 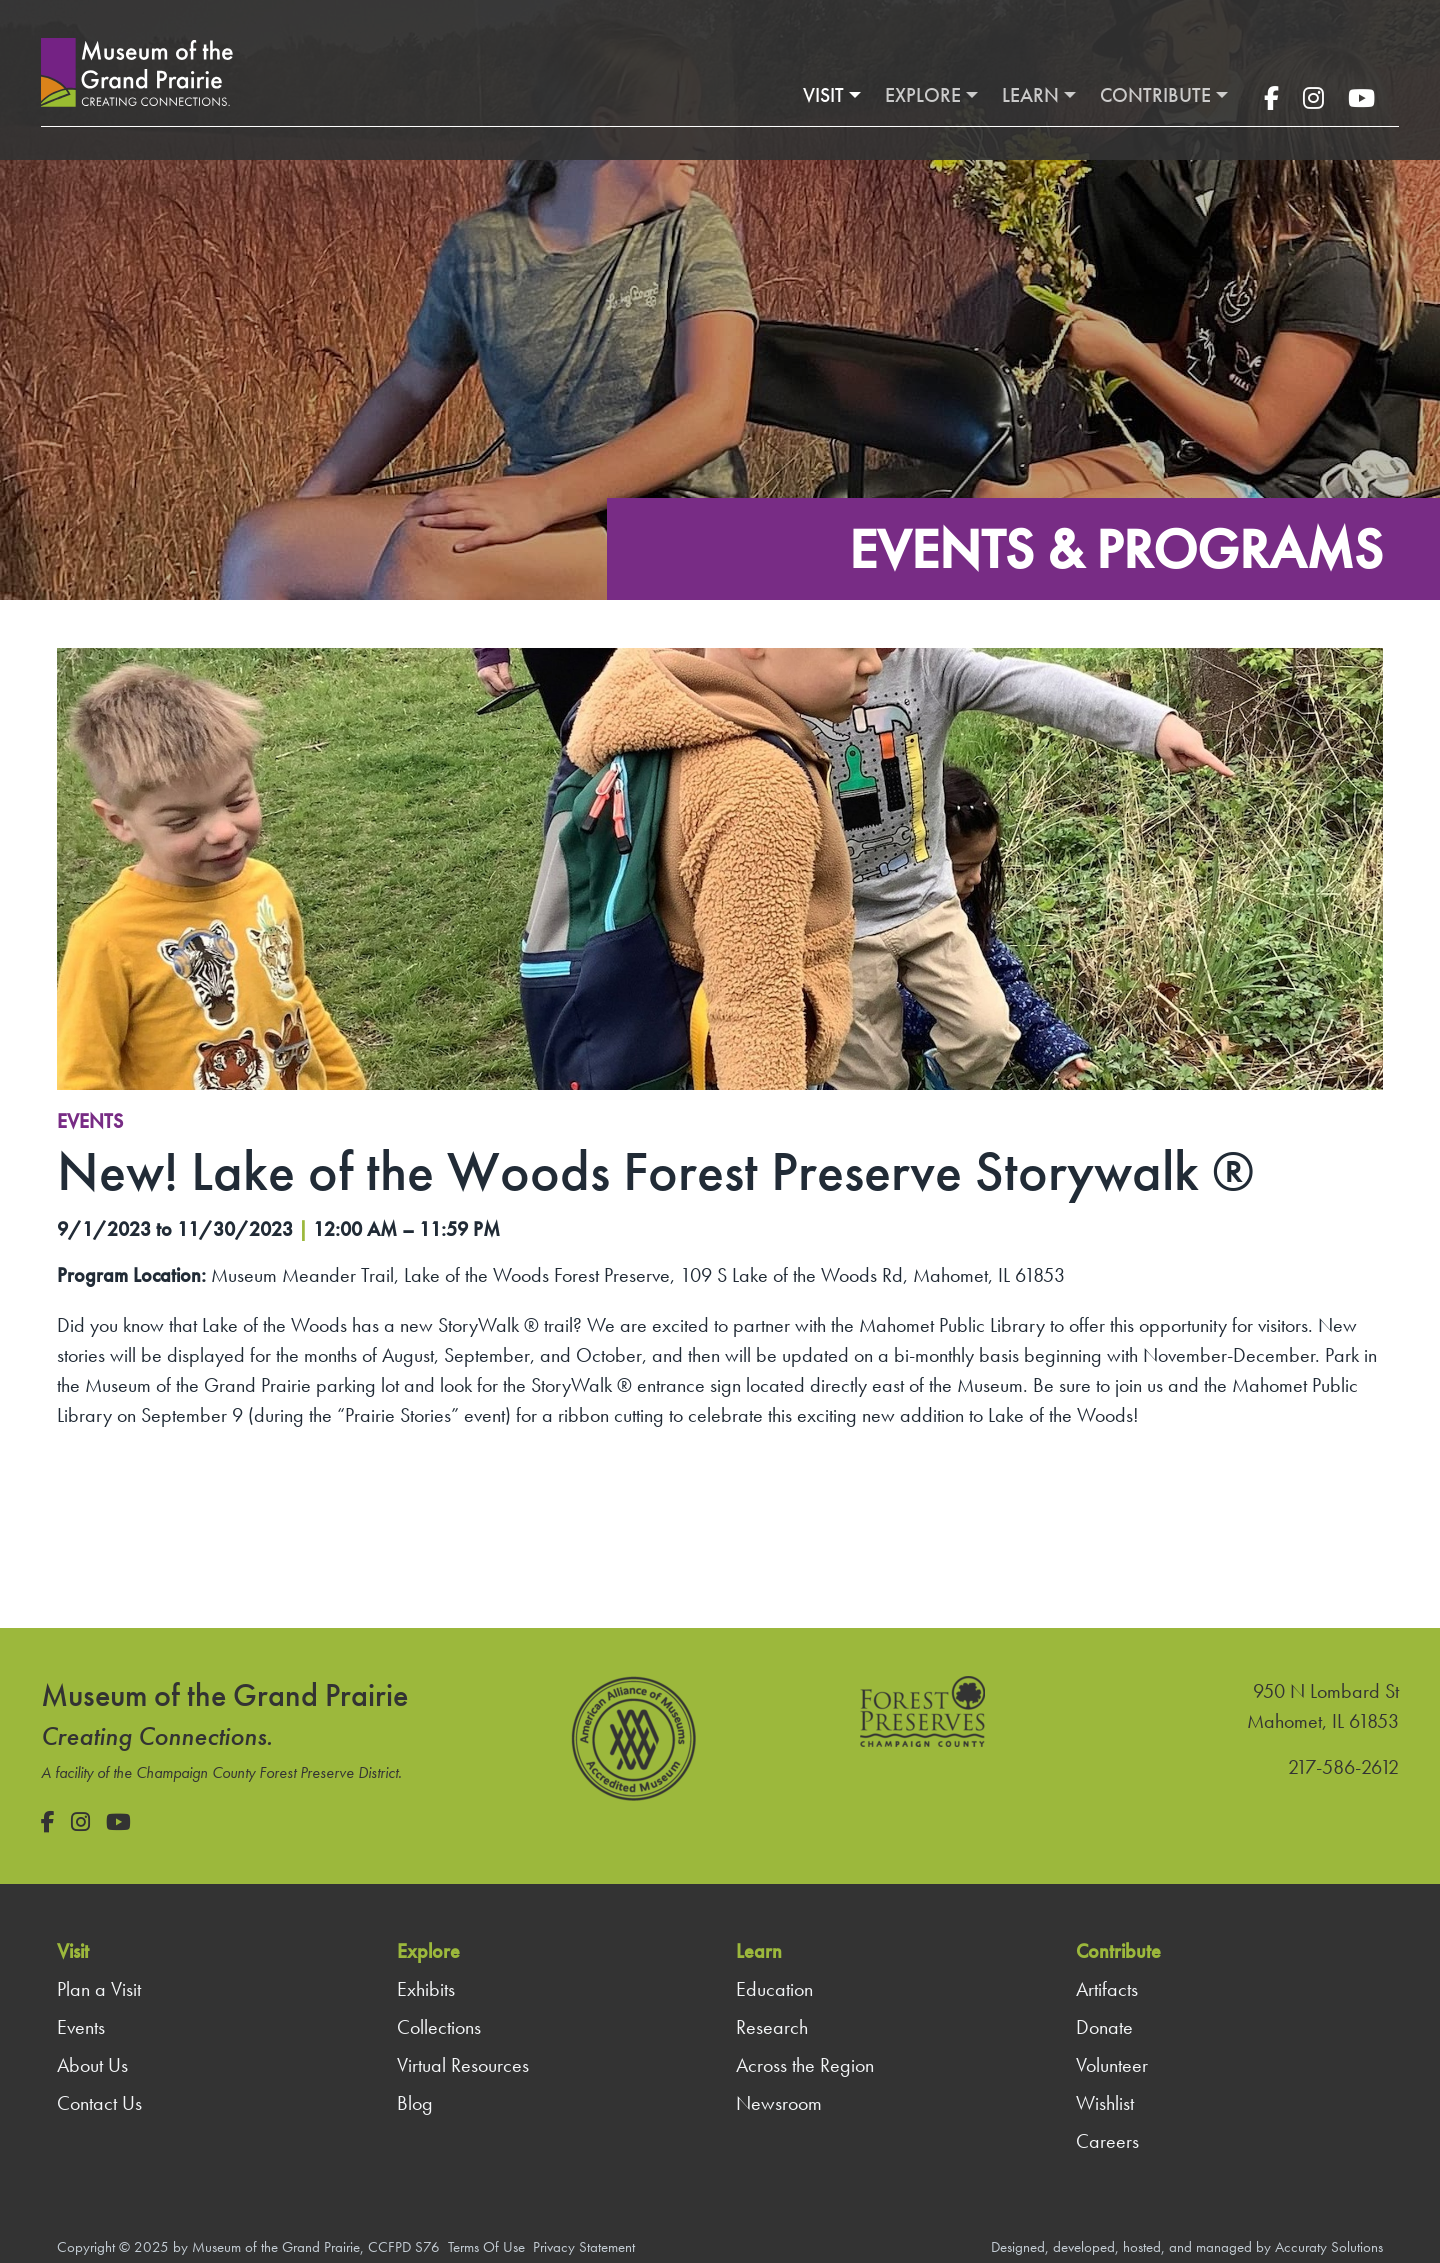 What do you see at coordinates (1107, 2141) in the screenshot?
I see `Careers` at bounding box center [1107, 2141].